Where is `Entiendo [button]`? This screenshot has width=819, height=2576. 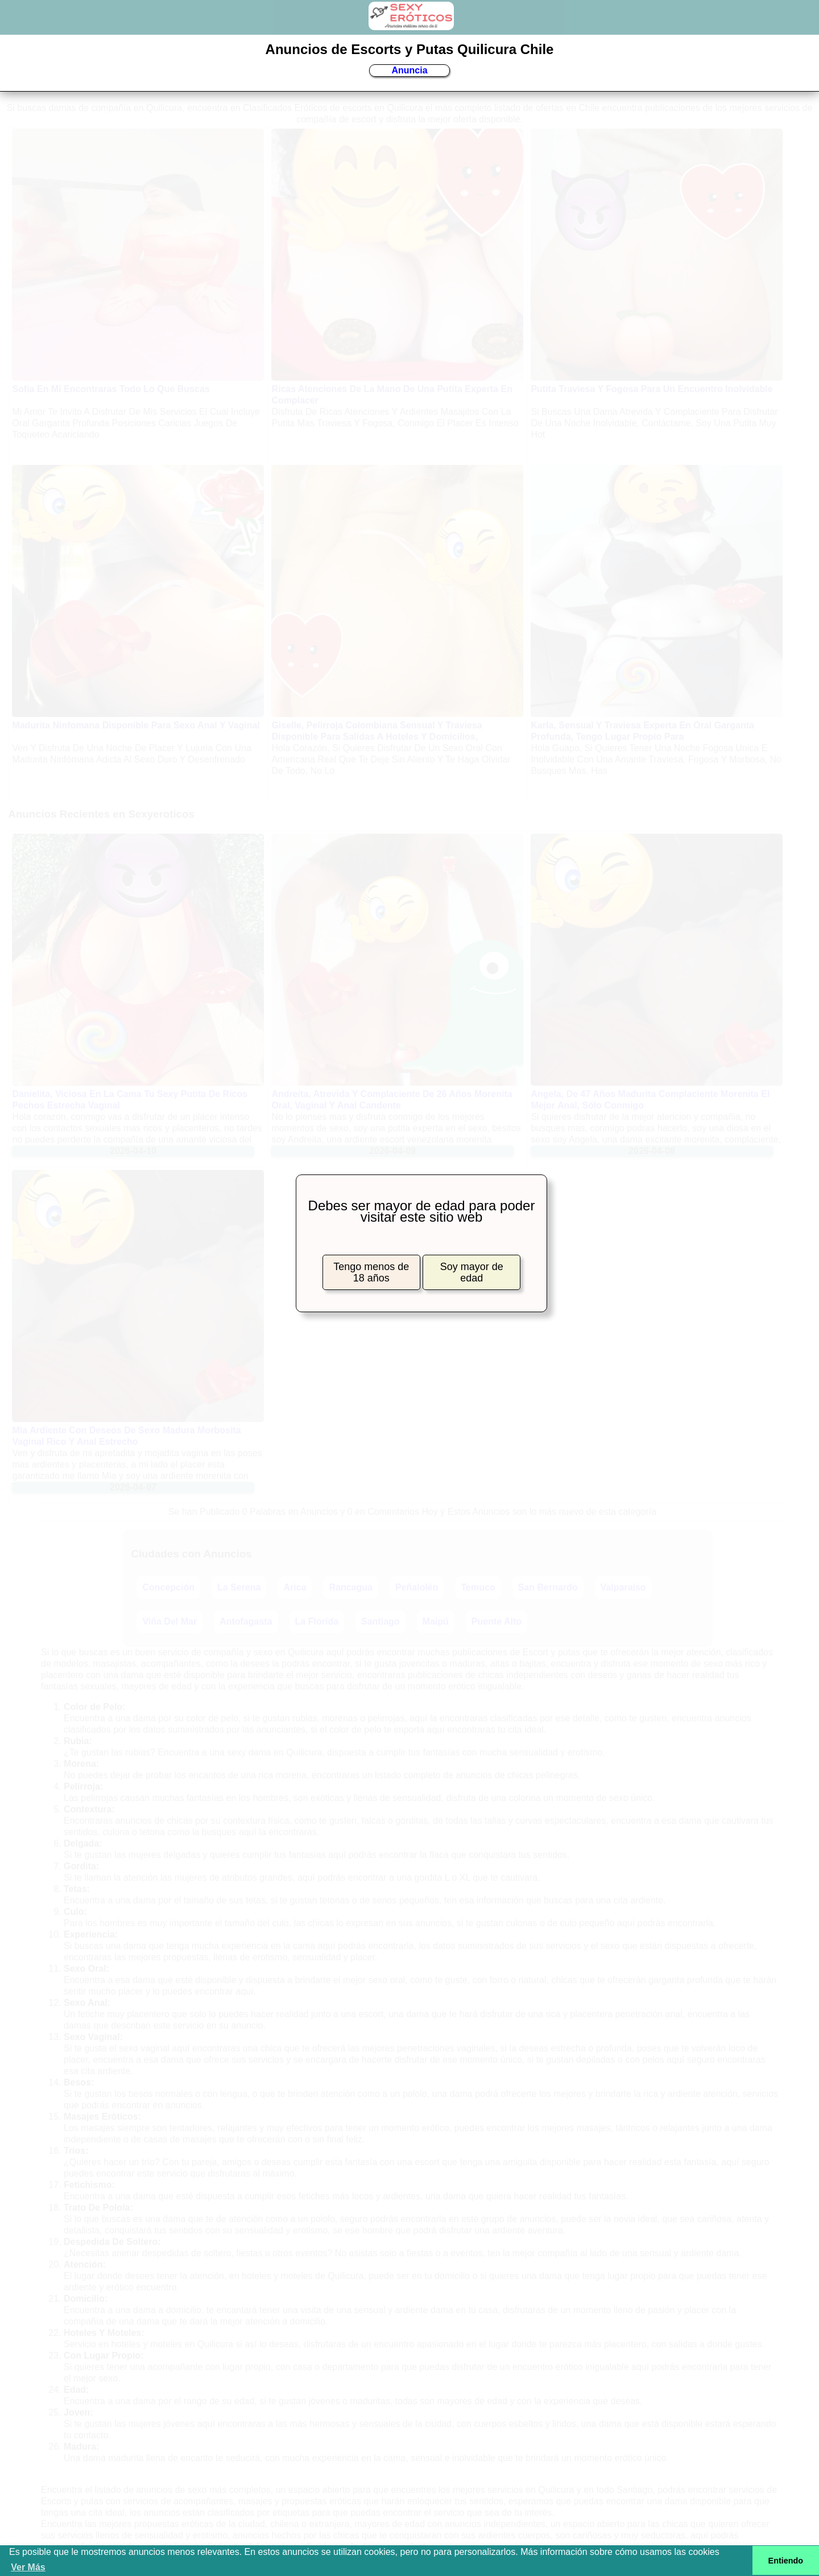
Entiendo [button] is located at coordinates (786, 2560).